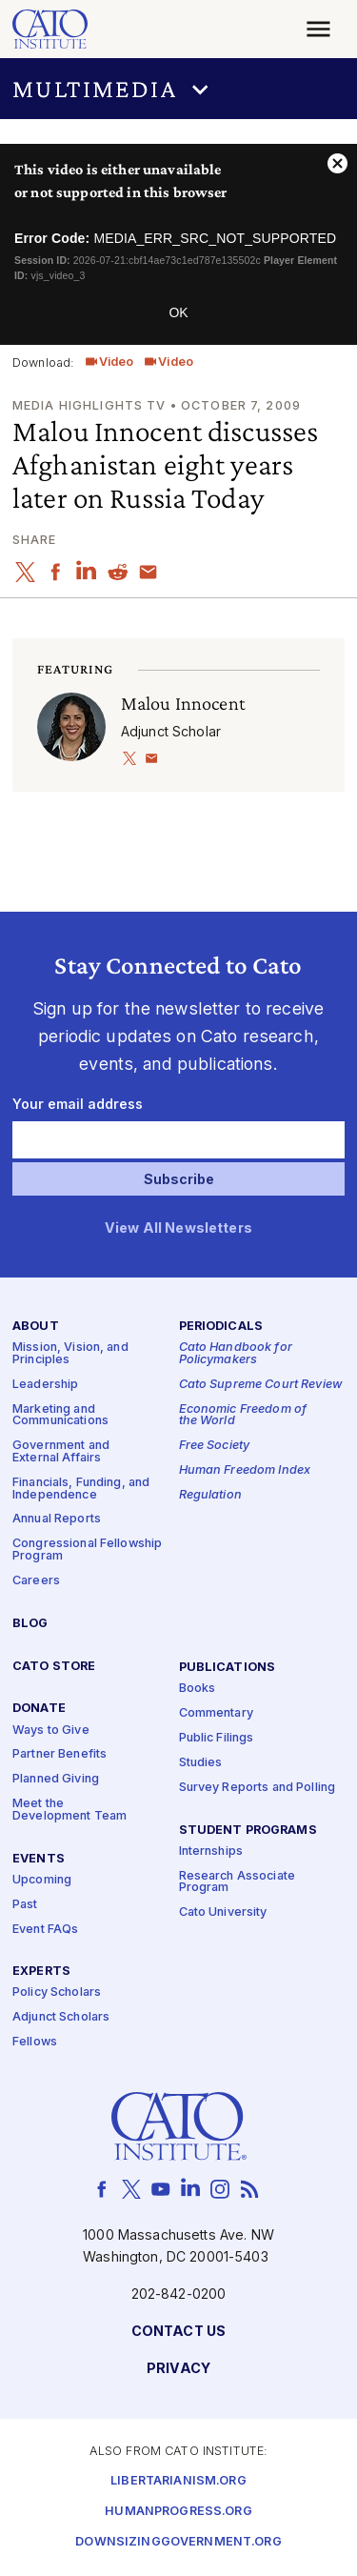 The height and width of the screenshot is (2576, 357). Describe the element at coordinates (221, 1327) in the screenshot. I see `Periodicals` at that location.